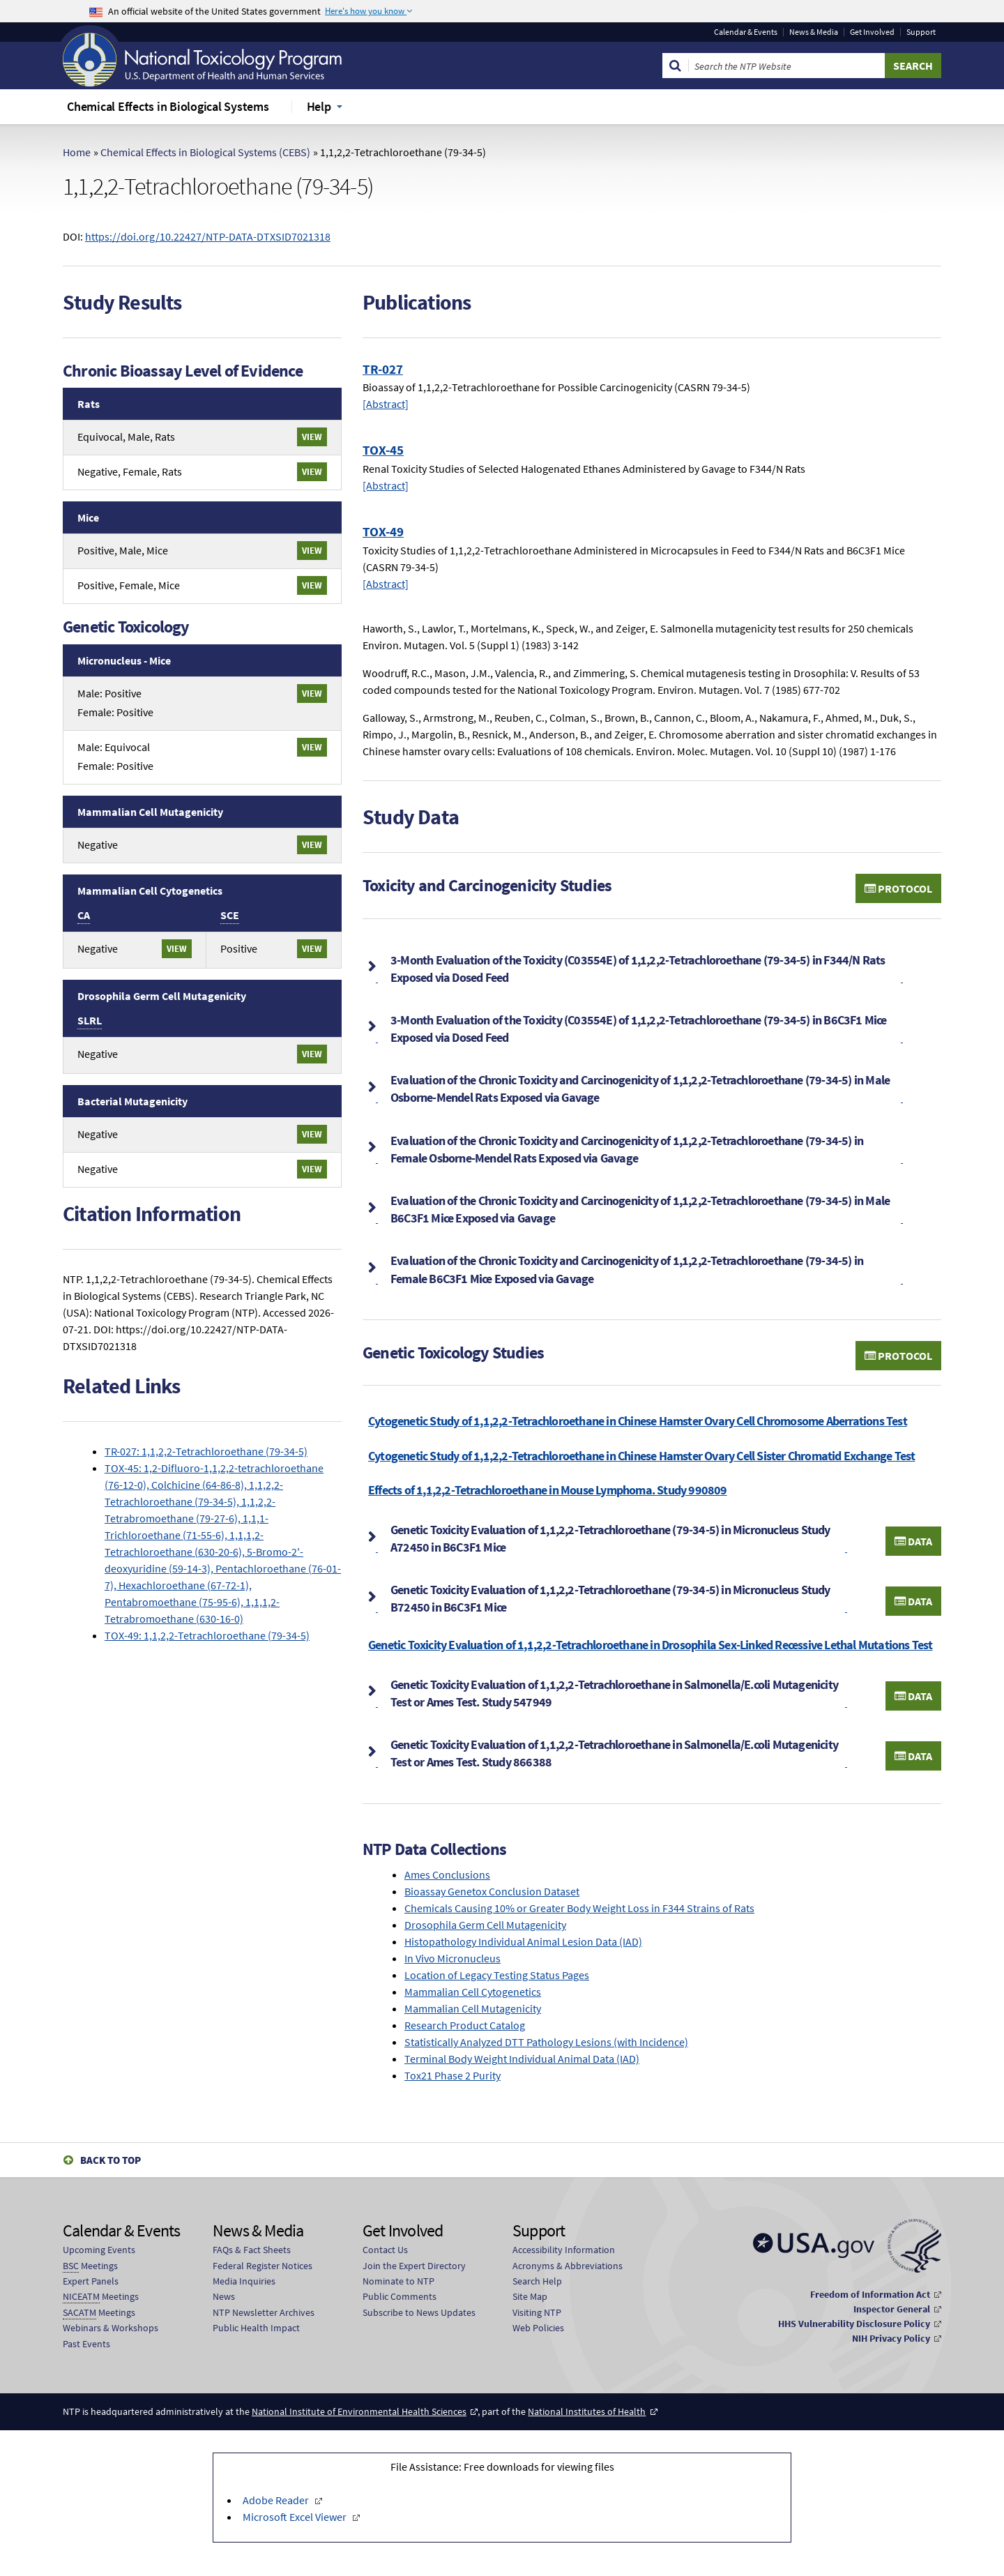 The height and width of the screenshot is (2576, 1004). What do you see at coordinates (537, 2281) in the screenshot?
I see `Search Help` at bounding box center [537, 2281].